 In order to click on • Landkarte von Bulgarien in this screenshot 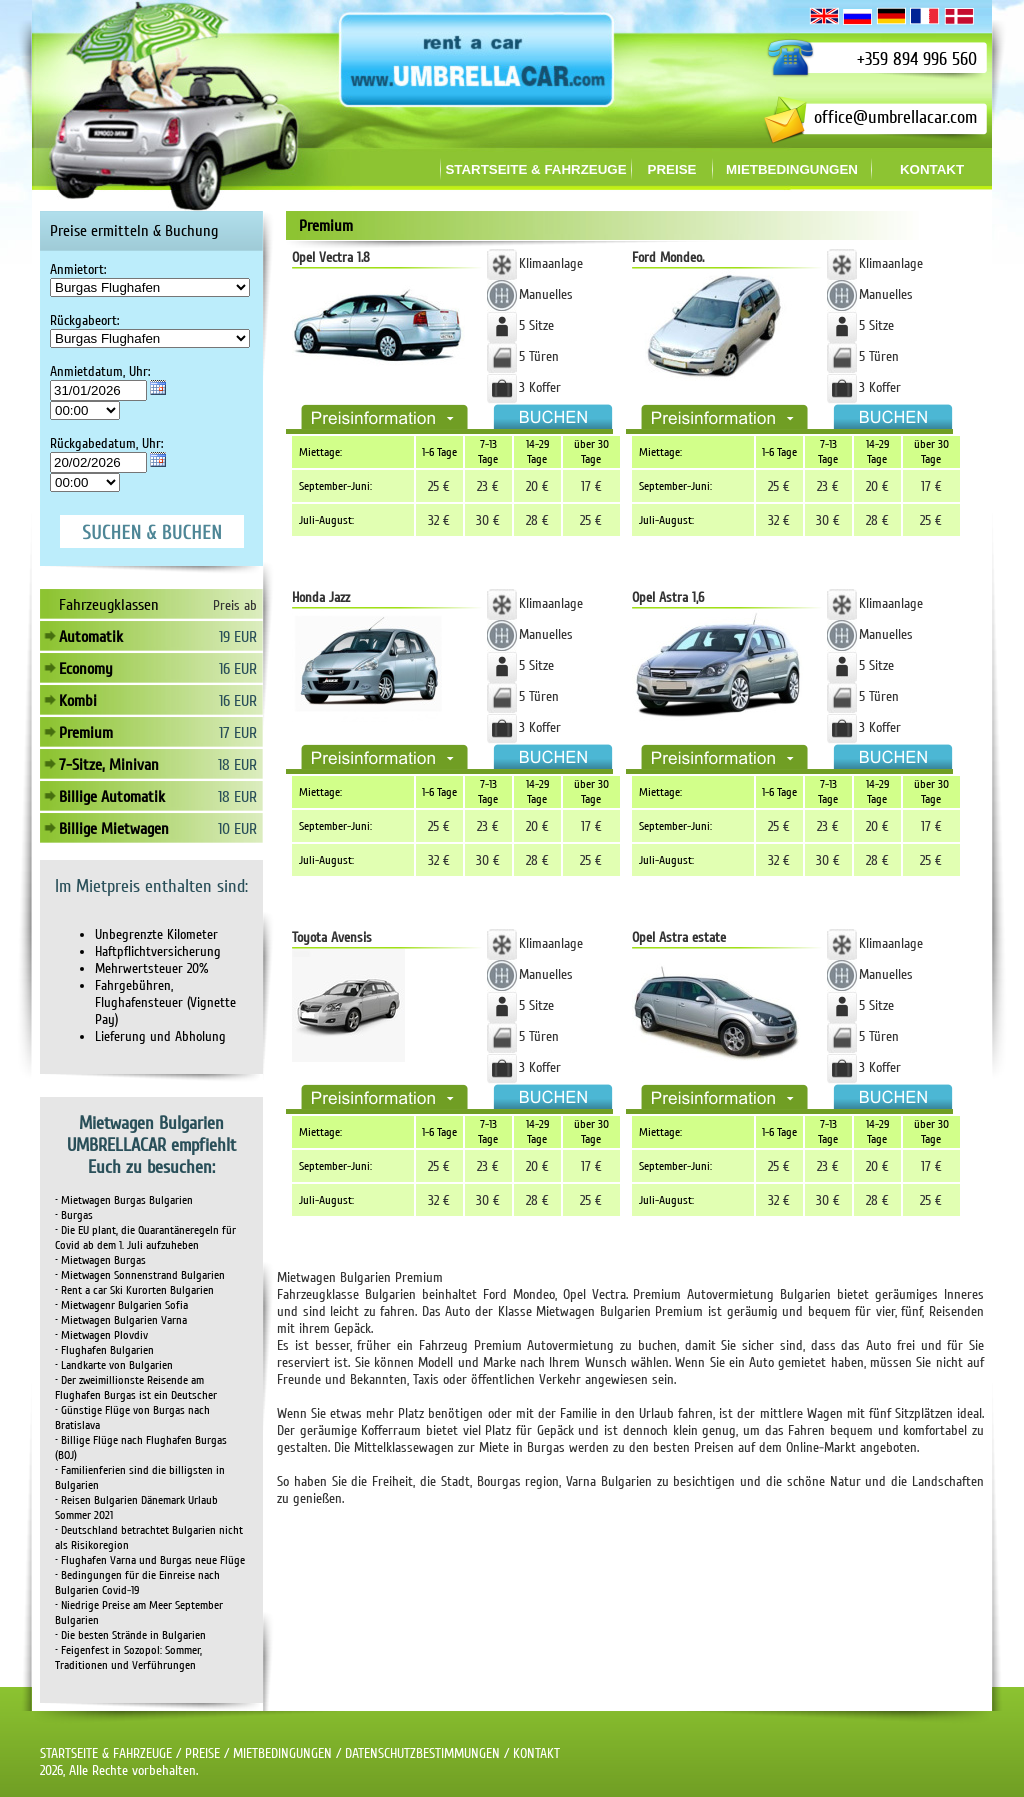, I will do `click(114, 1365)`.